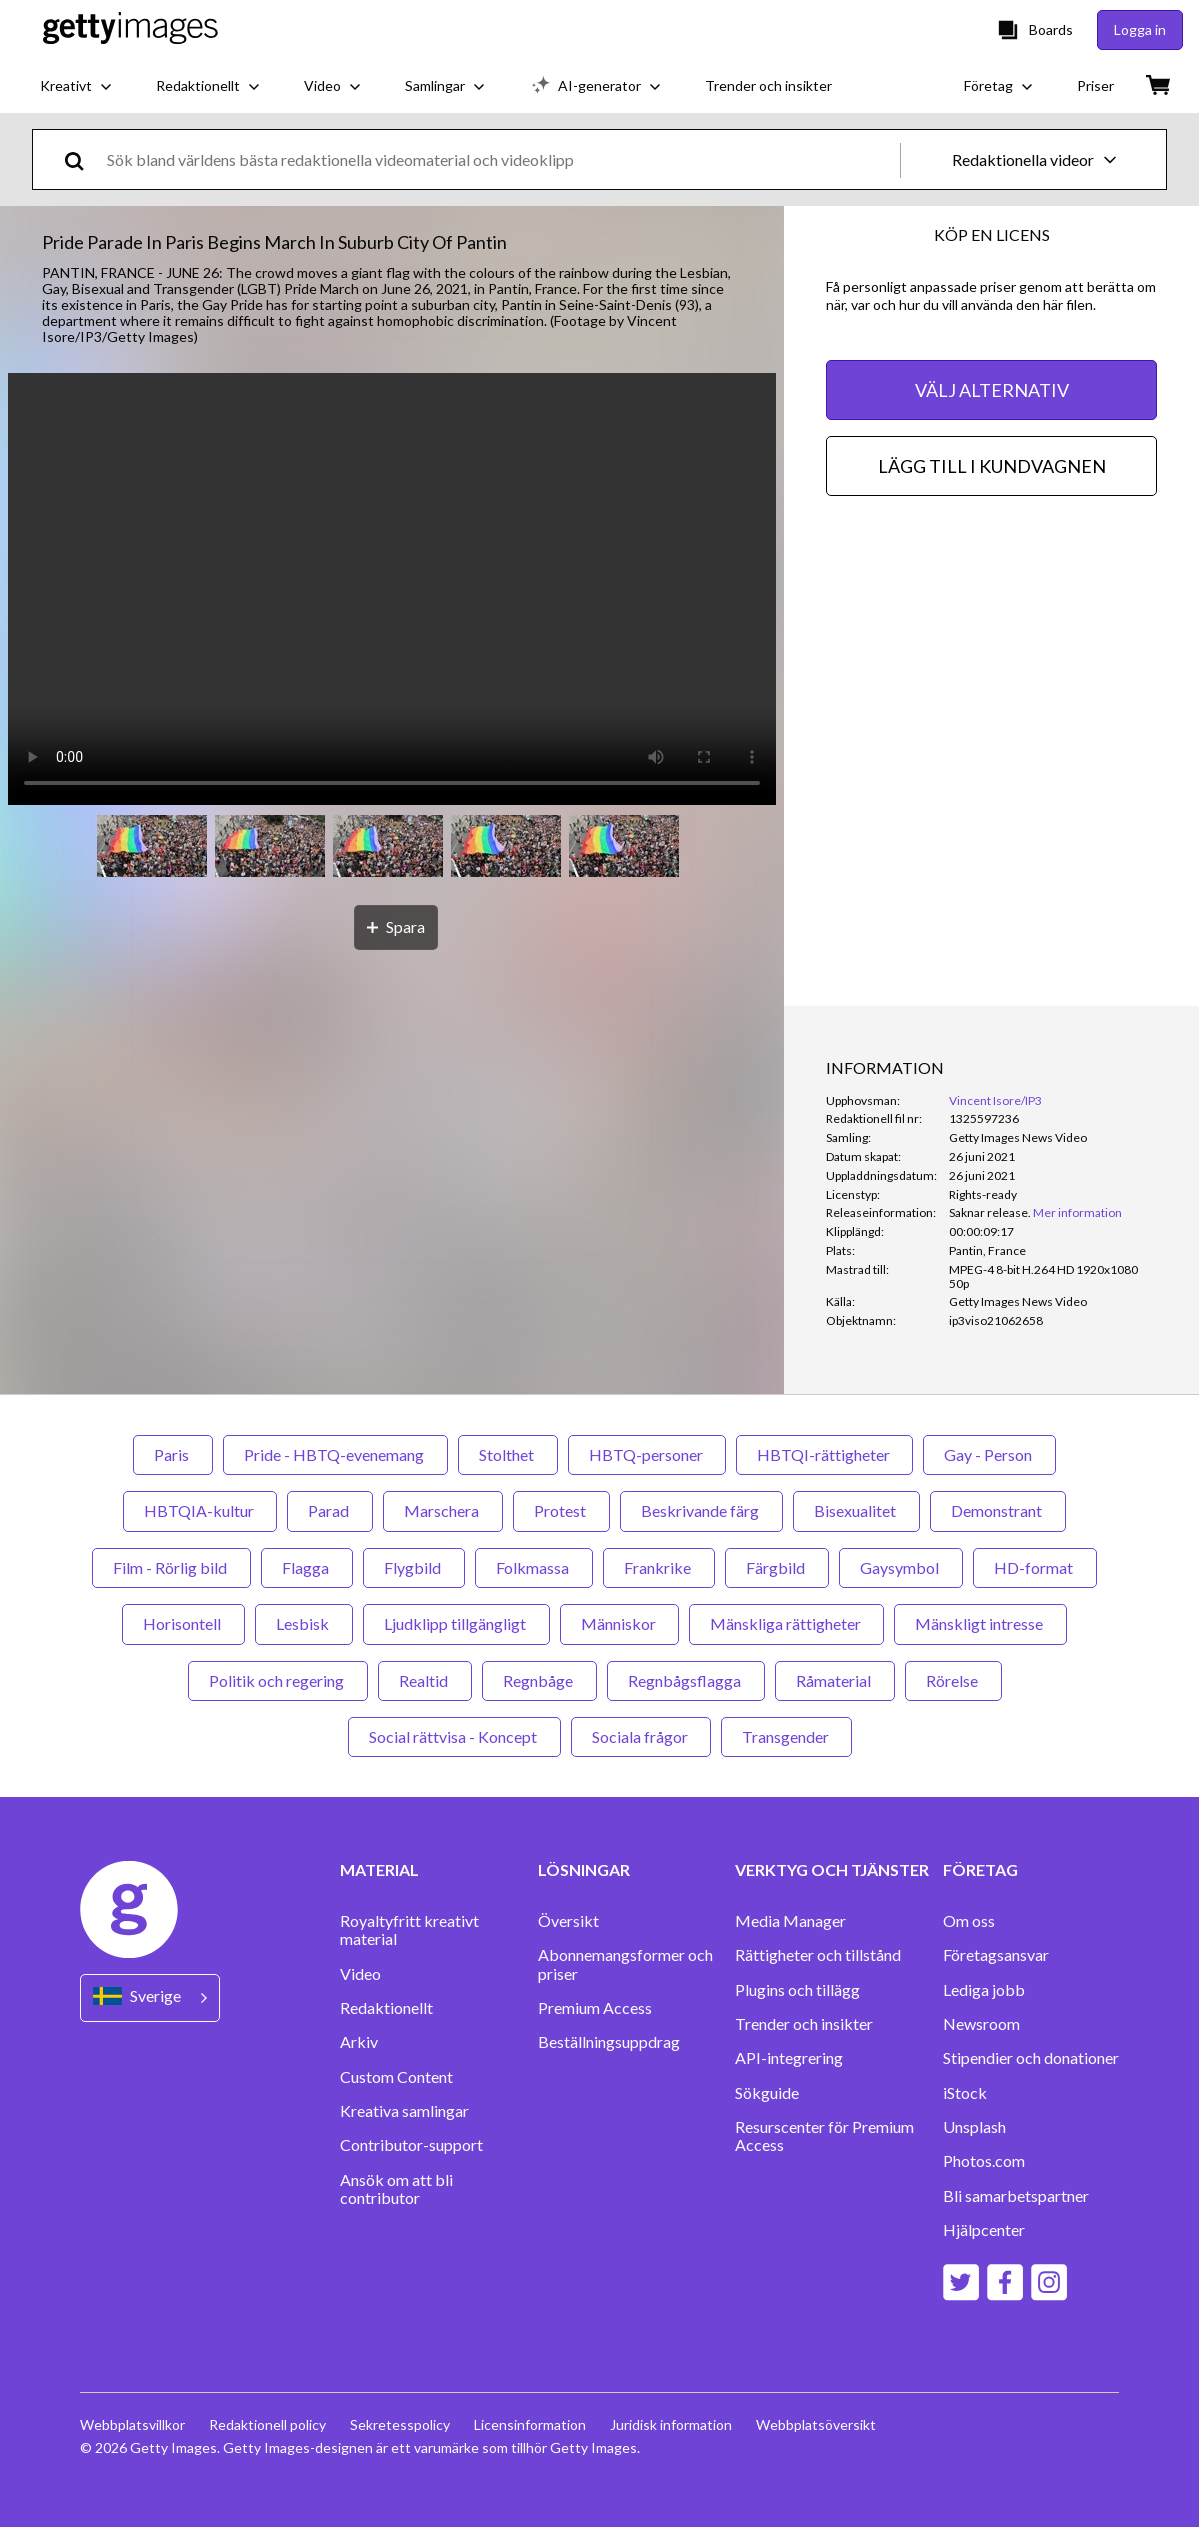 This screenshot has height=2527, width=1199. Describe the element at coordinates (797, 1990) in the screenshot. I see `Plugins och tillägg‏` at that location.